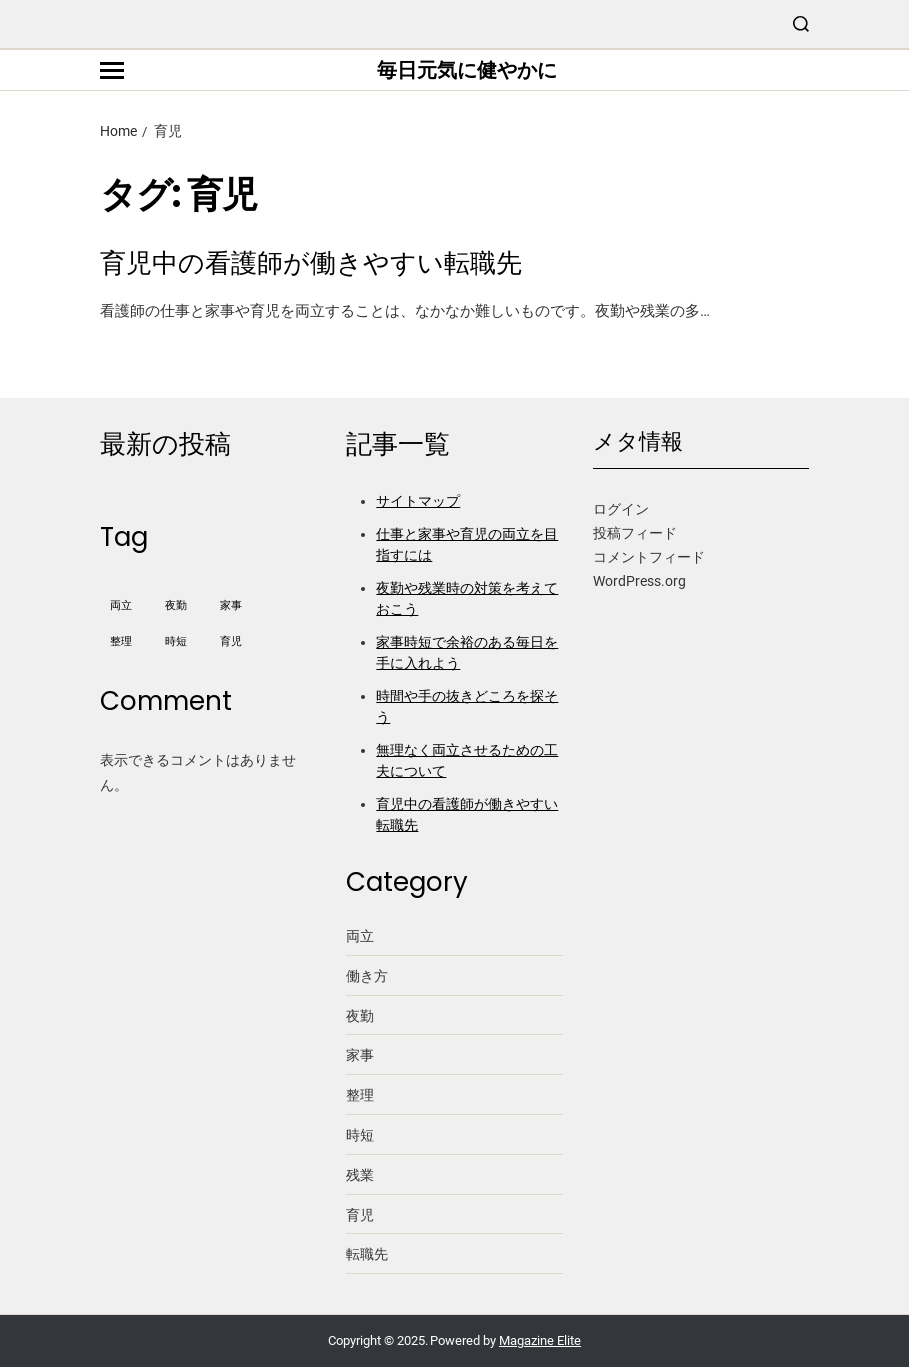  Describe the element at coordinates (540, 1340) in the screenshot. I see `Magazine Elite` at that location.